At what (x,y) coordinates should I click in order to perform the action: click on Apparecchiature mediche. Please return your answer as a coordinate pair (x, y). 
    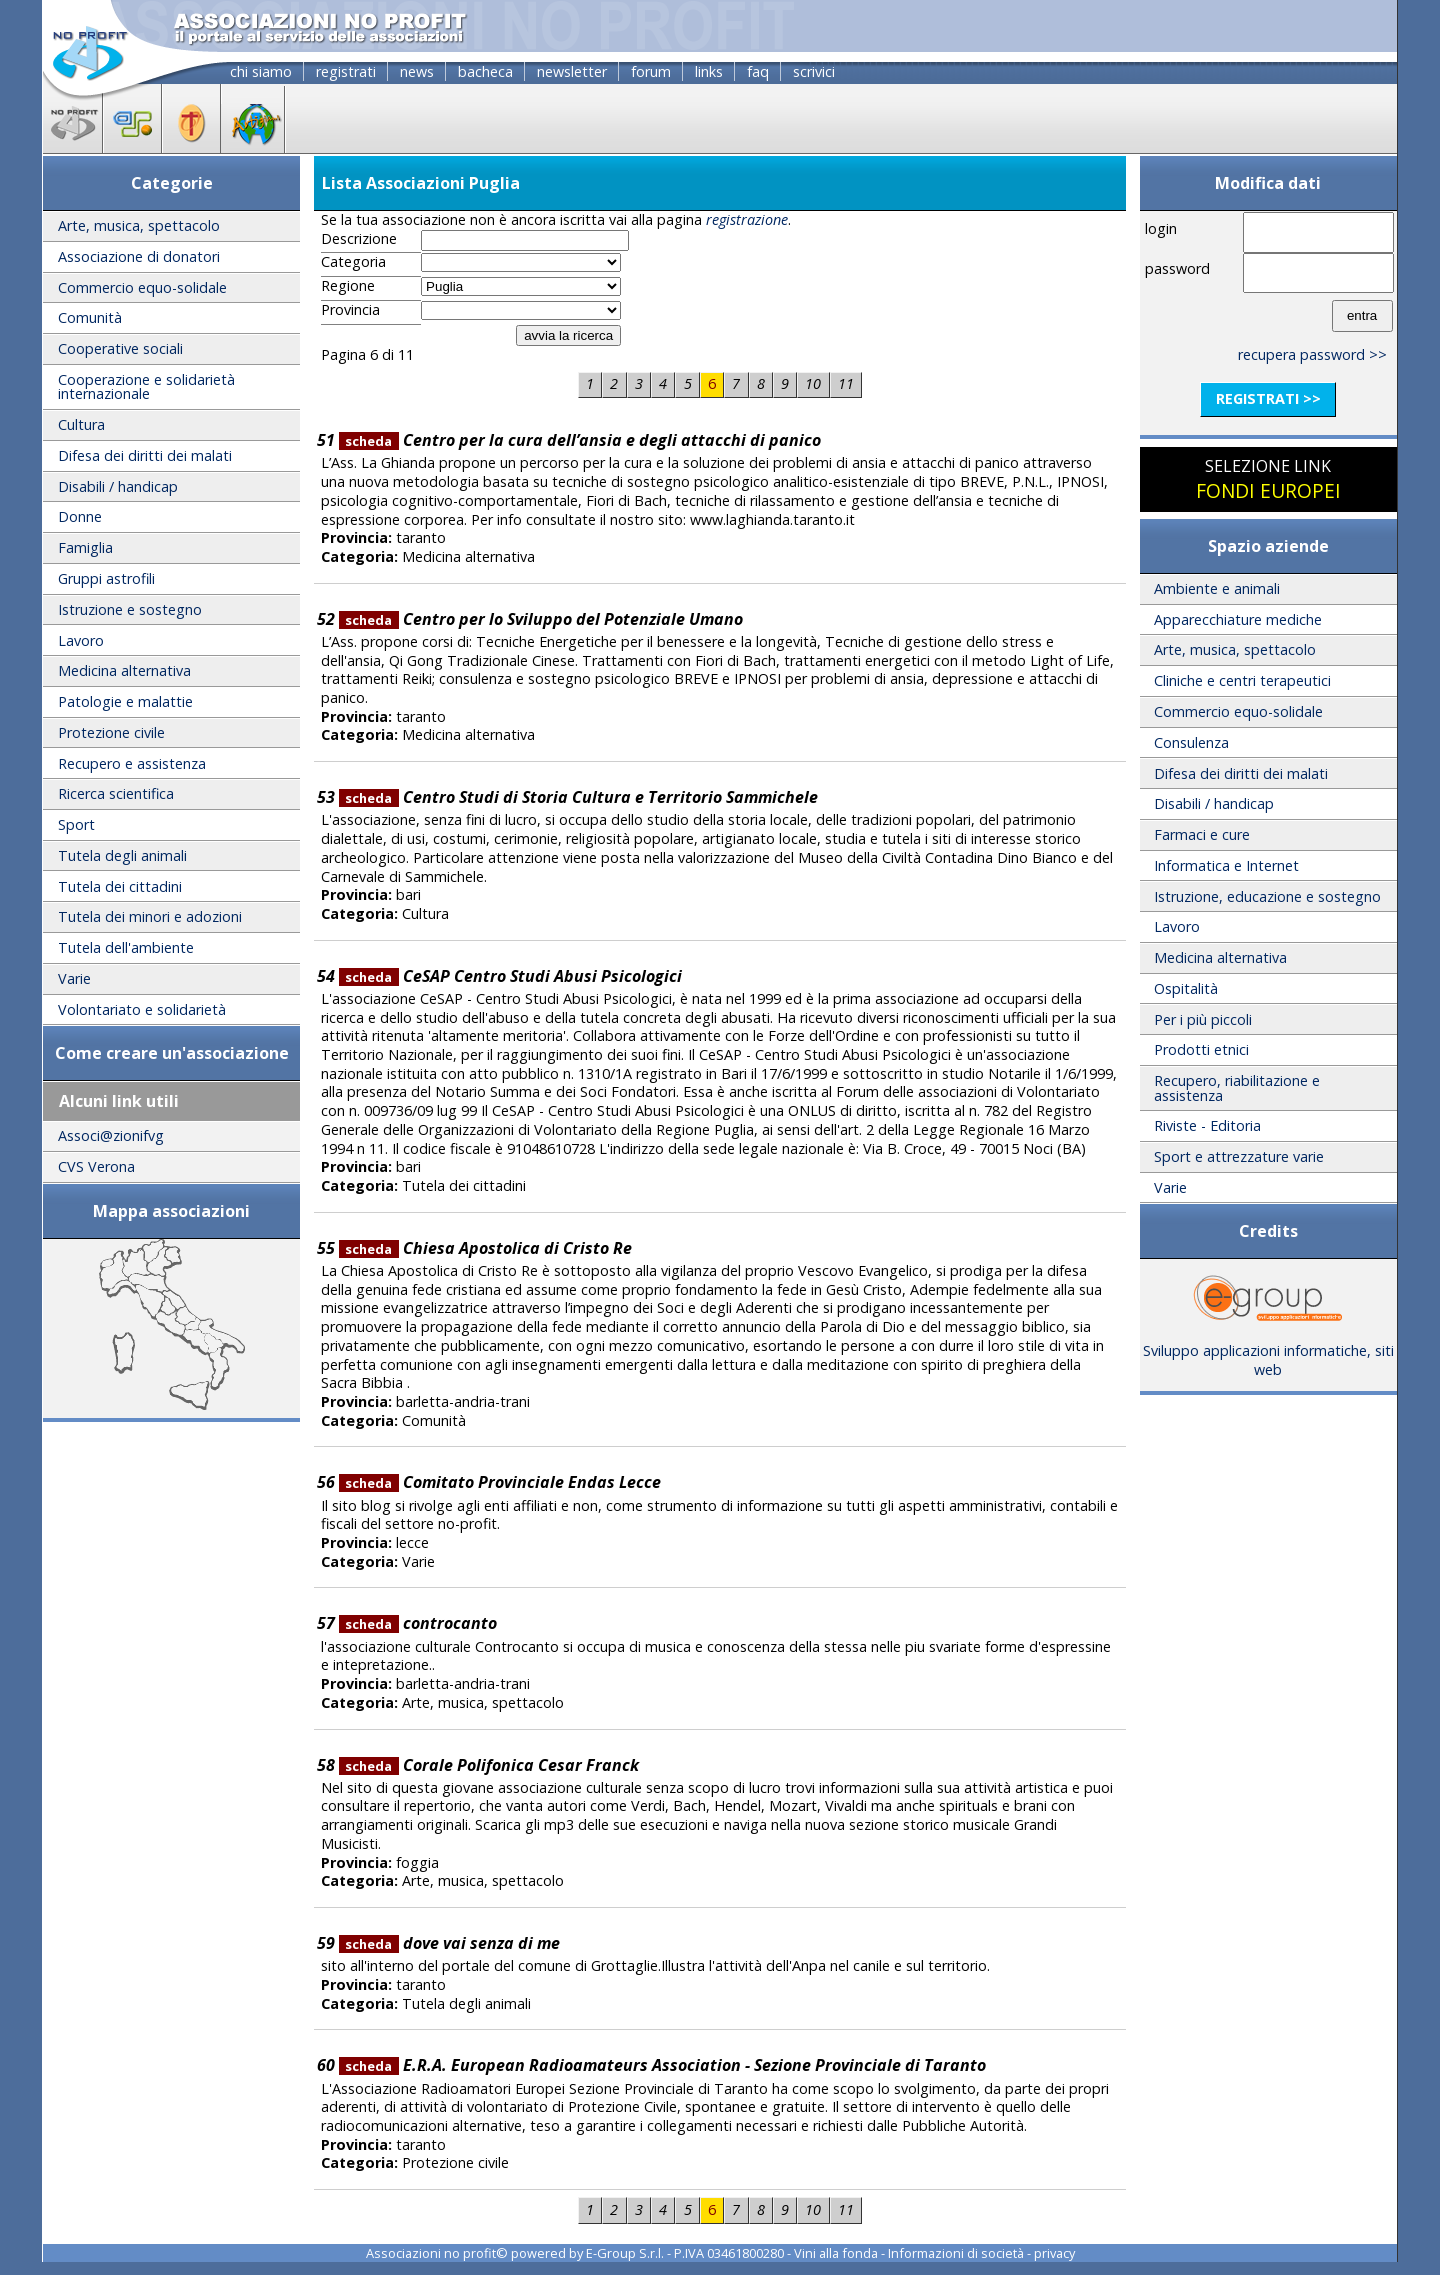
    Looking at the image, I should click on (1238, 619).